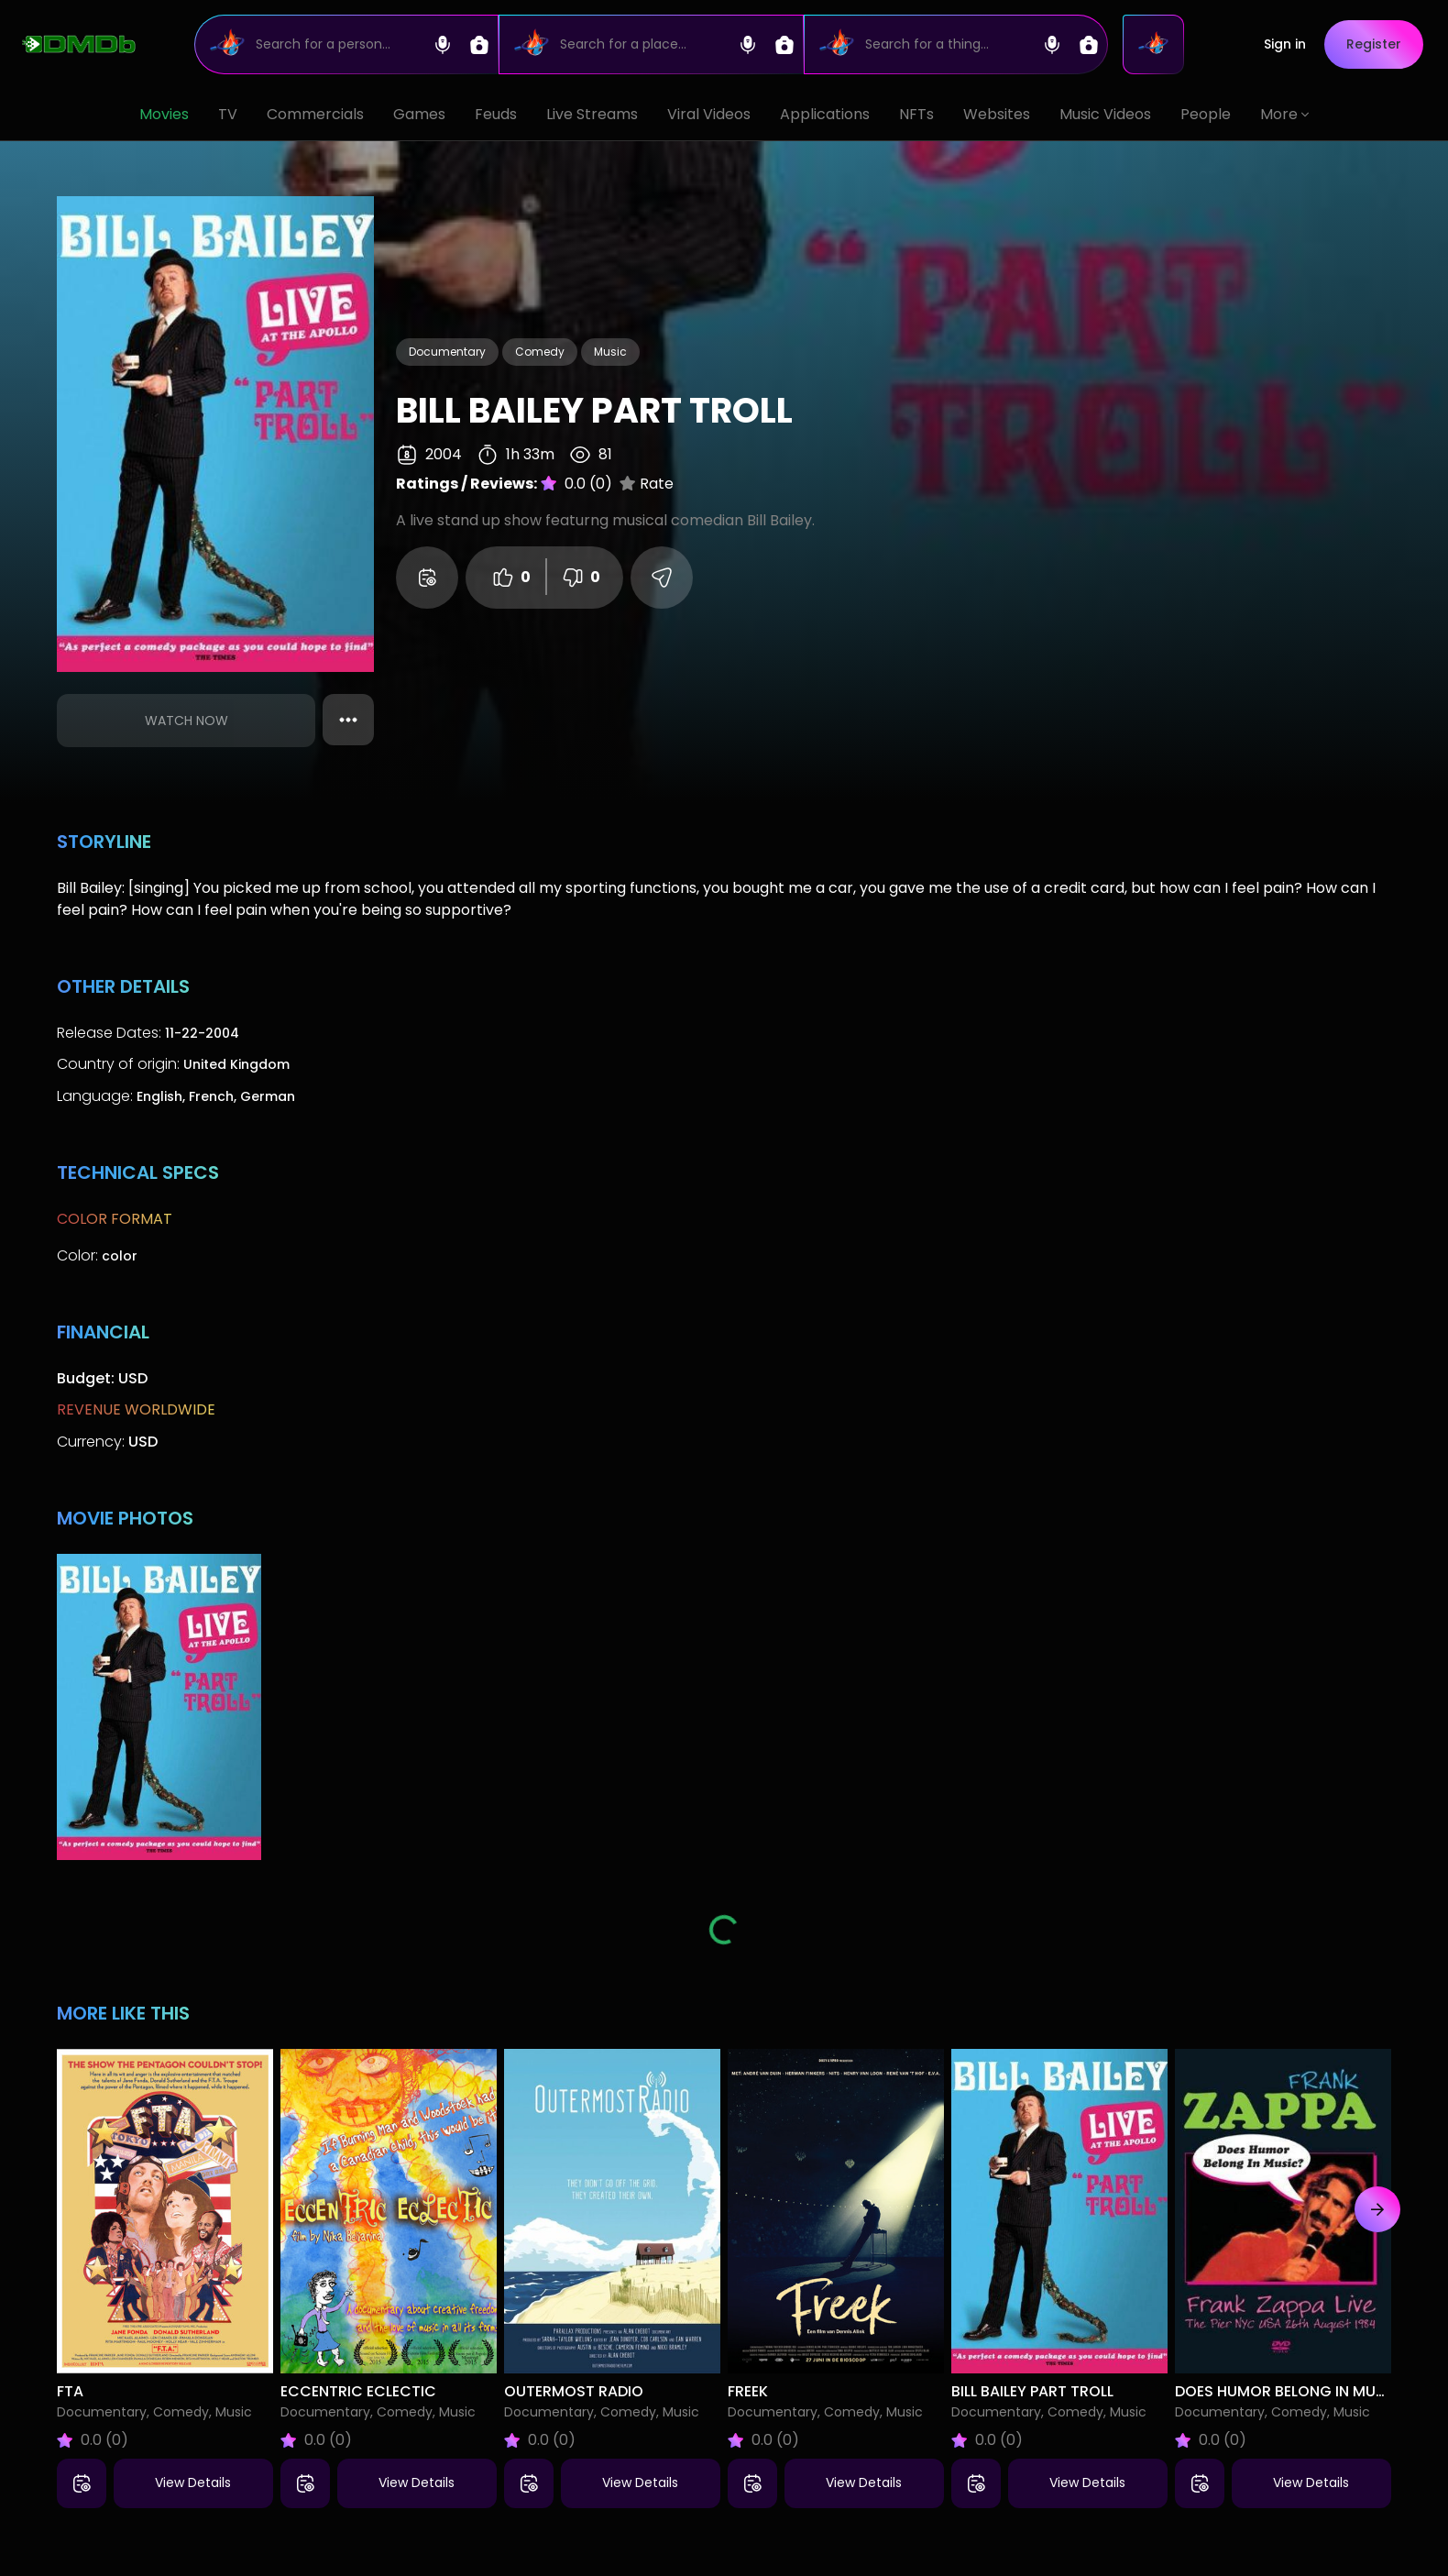 This screenshot has height=2576, width=1448. I want to click on Viral Videos, so click(709, 114).